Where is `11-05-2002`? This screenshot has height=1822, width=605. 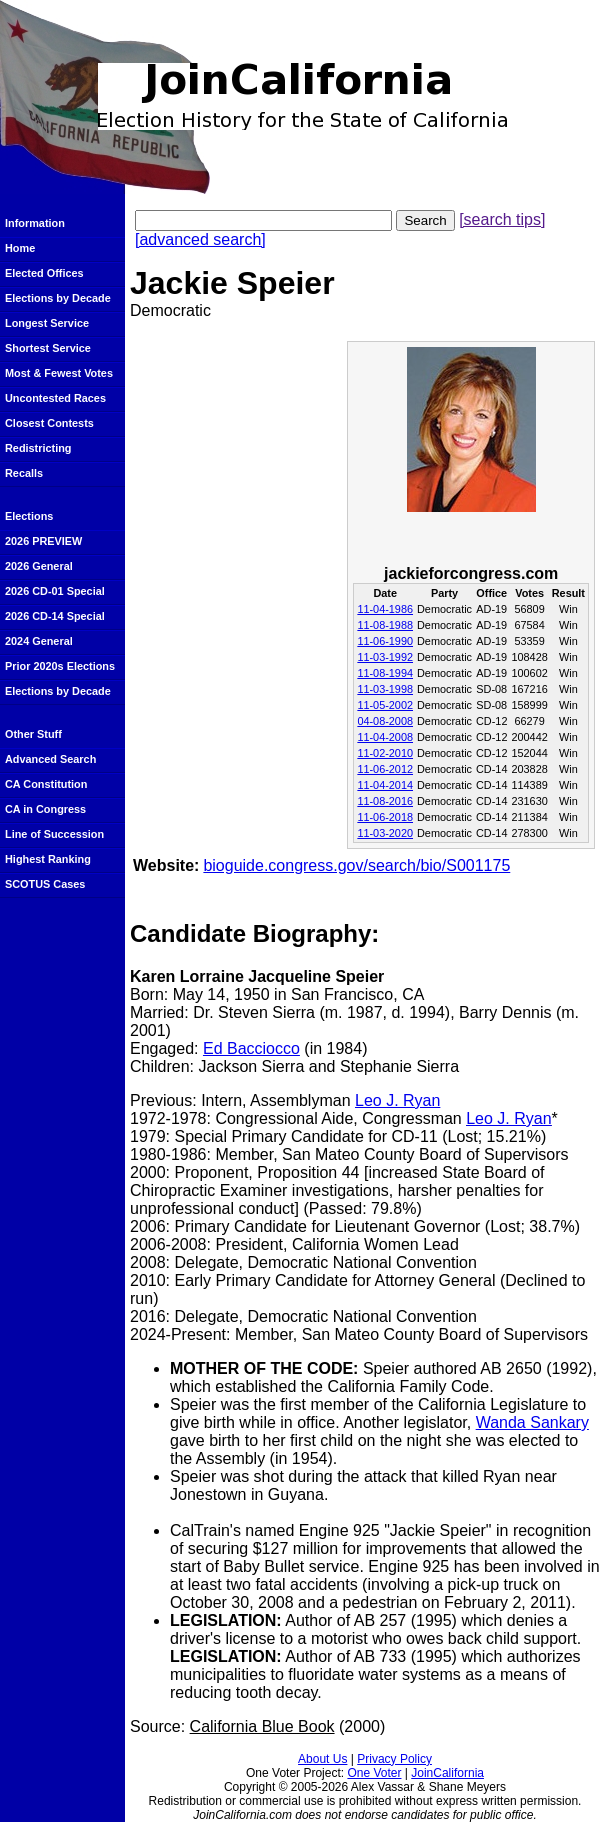
11-05-2002 is located at coordinates (385, 705).